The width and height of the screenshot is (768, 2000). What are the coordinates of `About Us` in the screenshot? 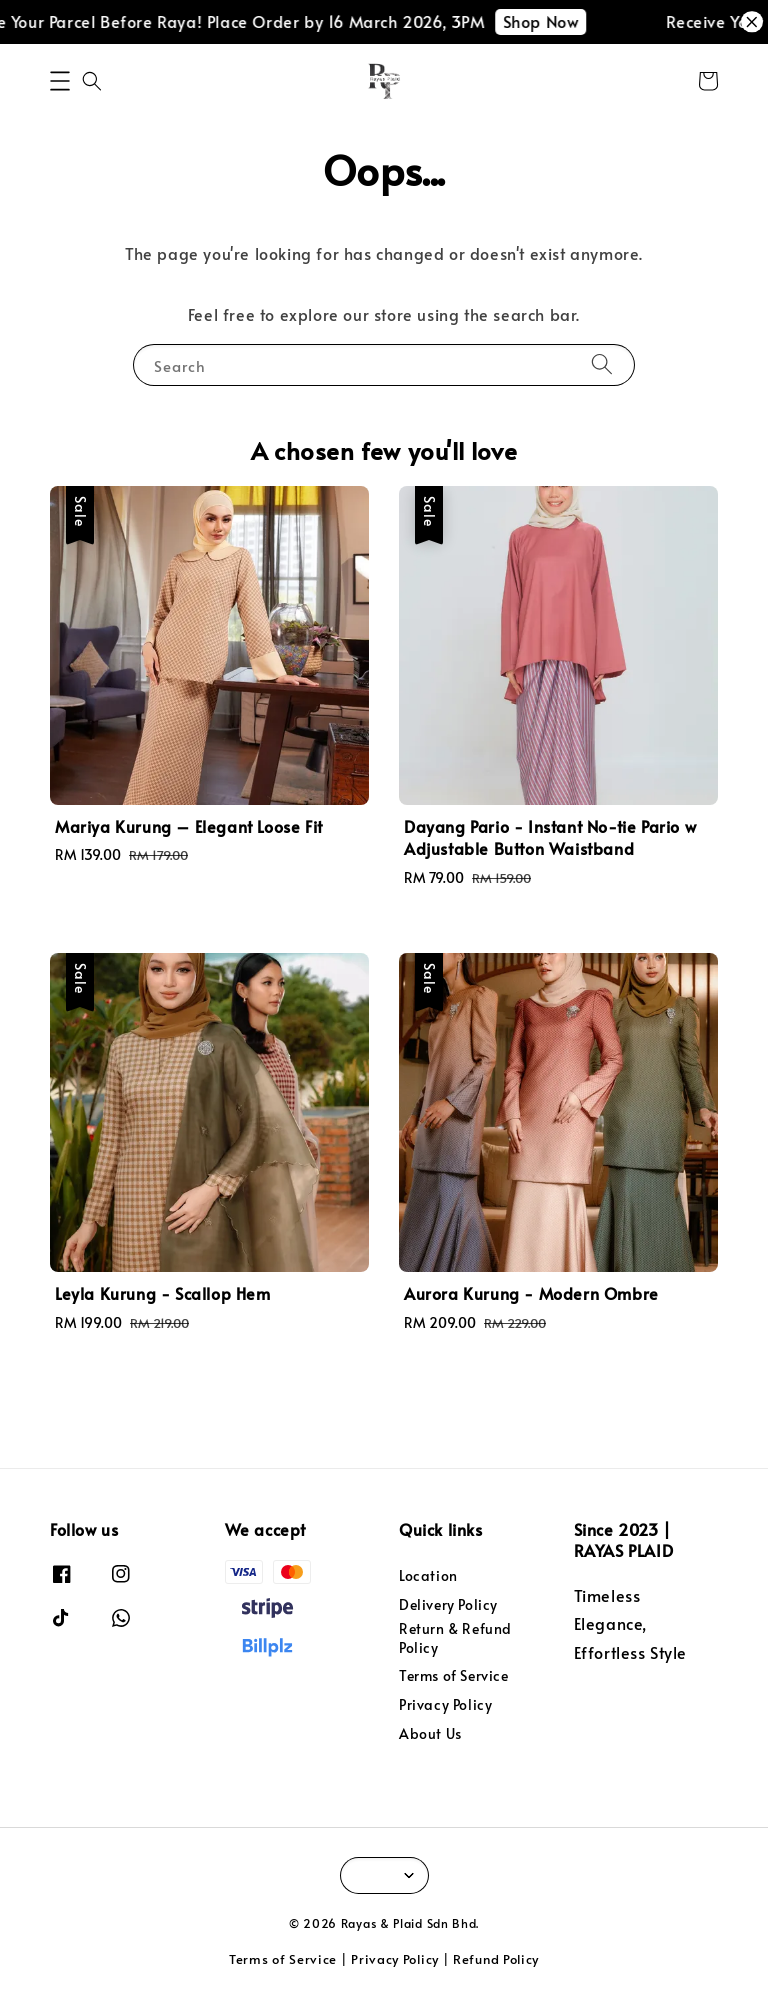 It's located at (430, 1733).